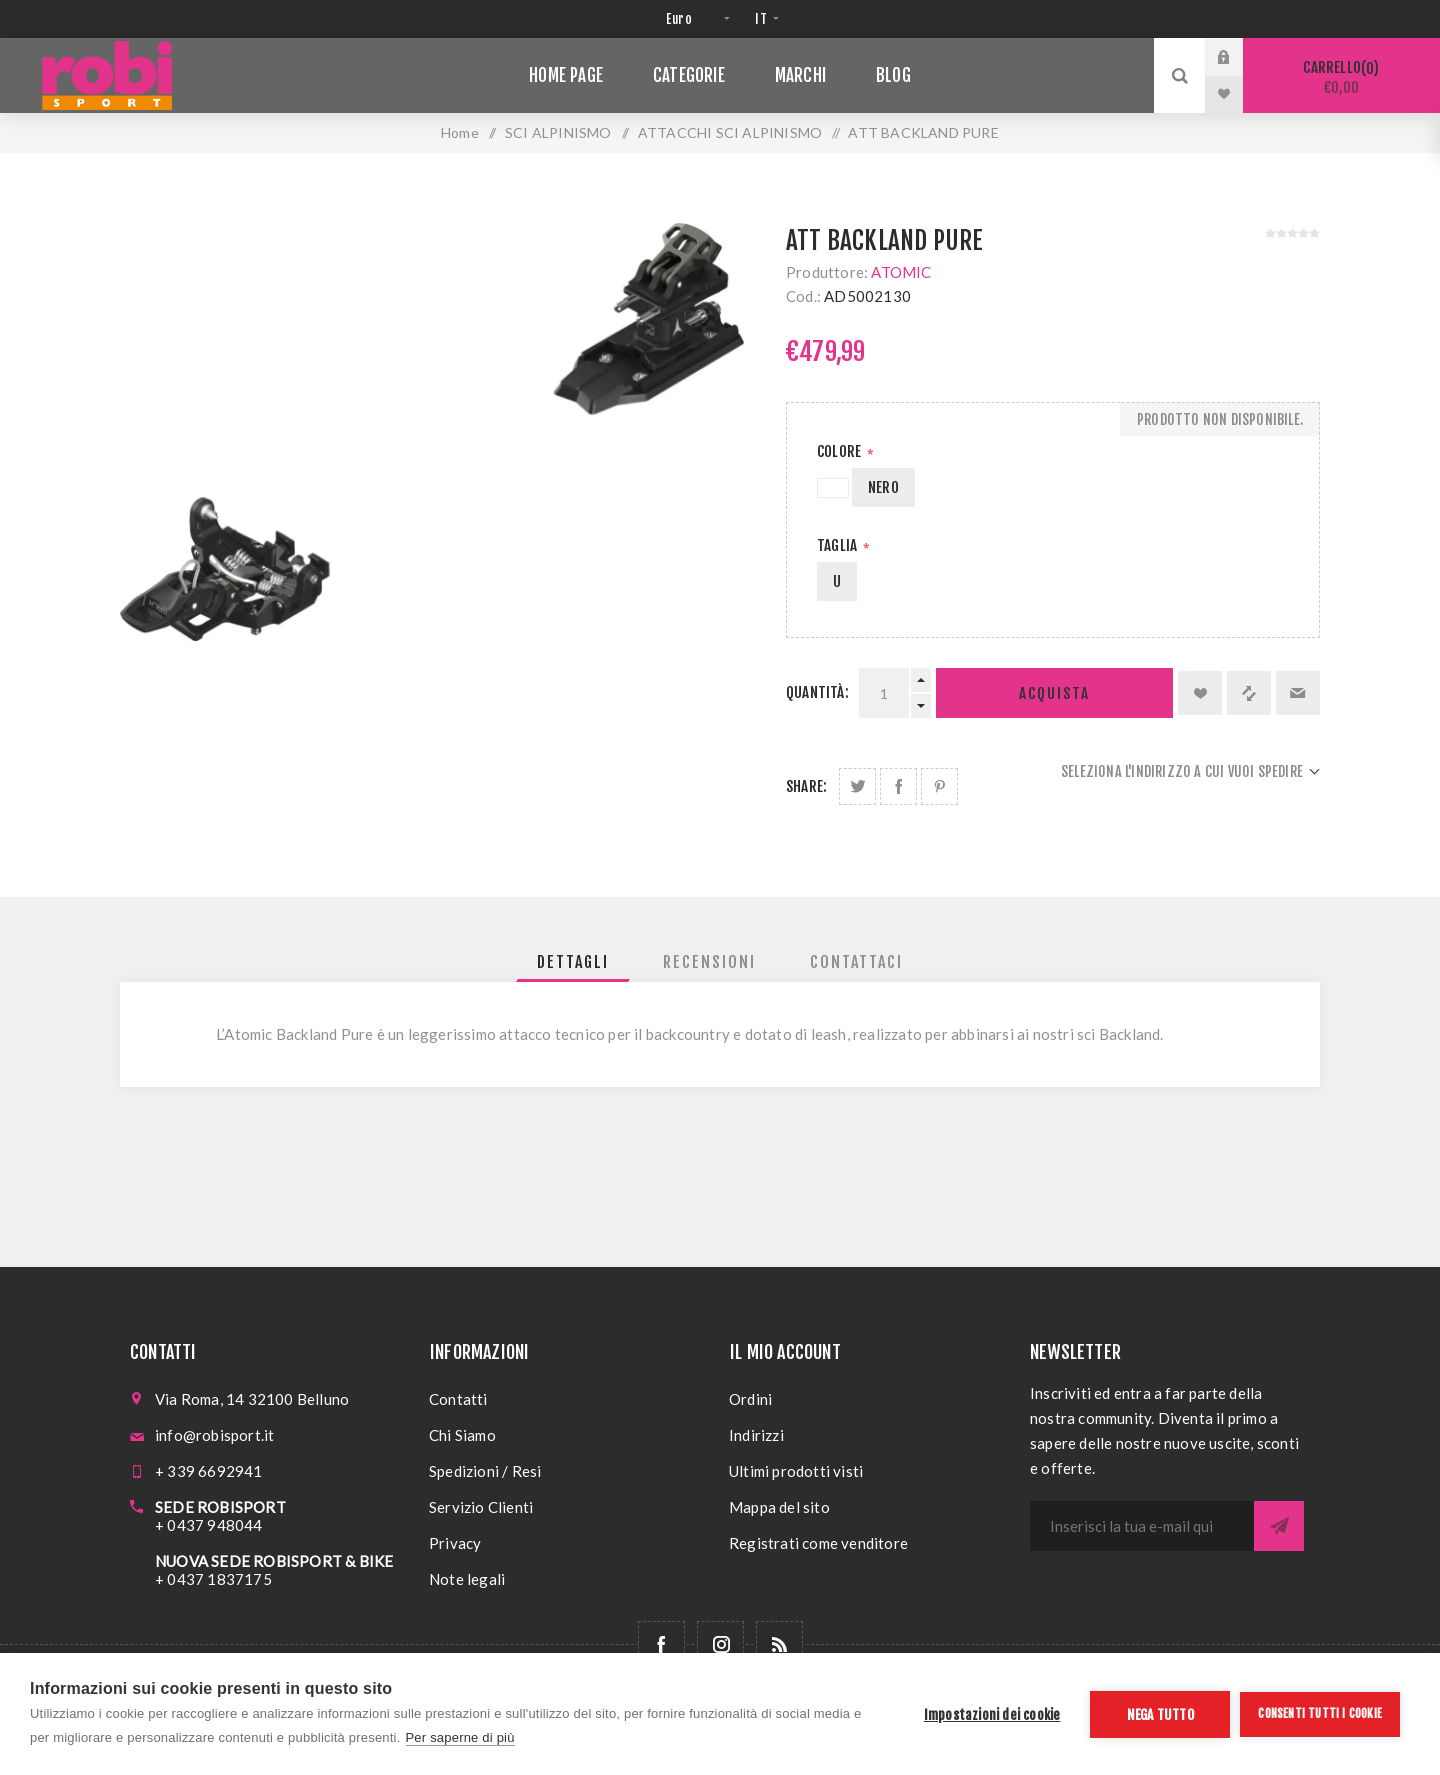 The width and height of the screenshot is (1440, 1775). Describe the element at coordinates (992, 1714) in the screenshot. I see `Impostazioni dei cookie` at that location.